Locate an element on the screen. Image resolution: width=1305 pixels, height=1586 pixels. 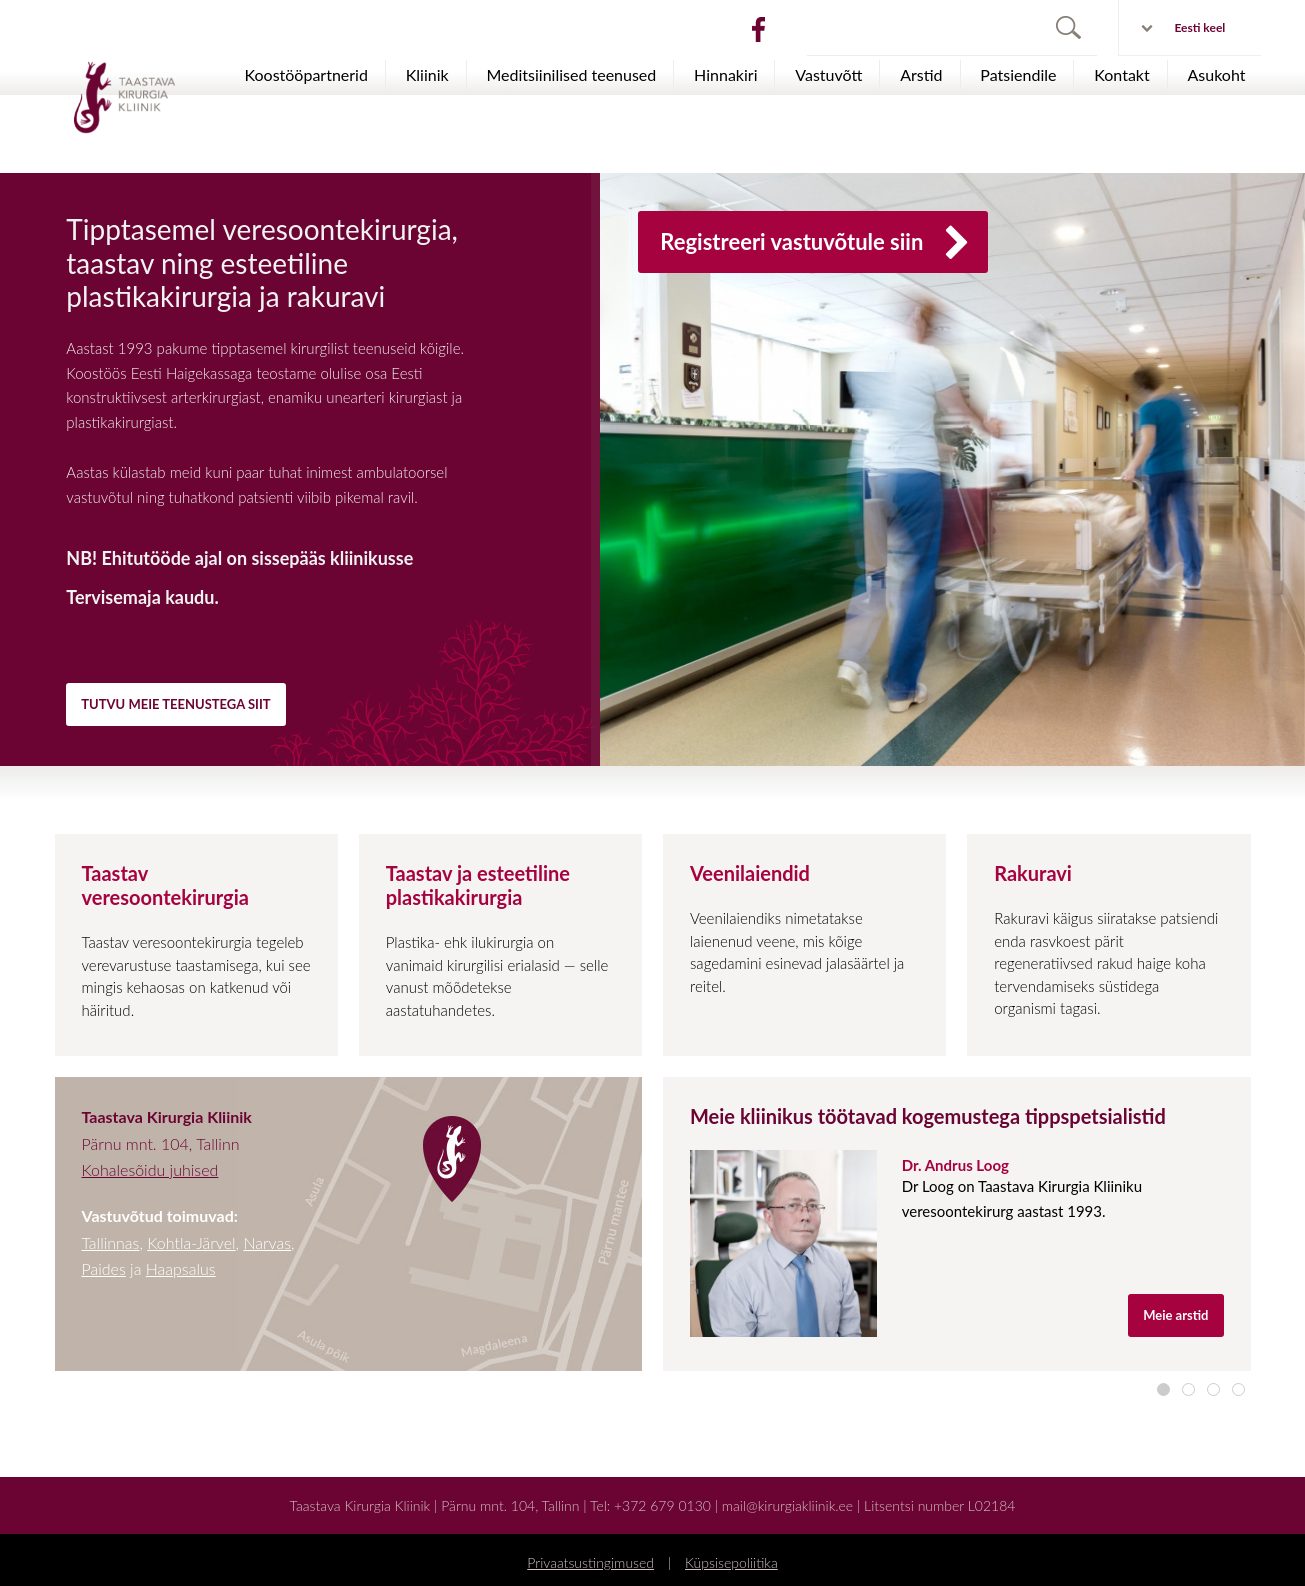
Paides is located at coordinates (104, 1268).